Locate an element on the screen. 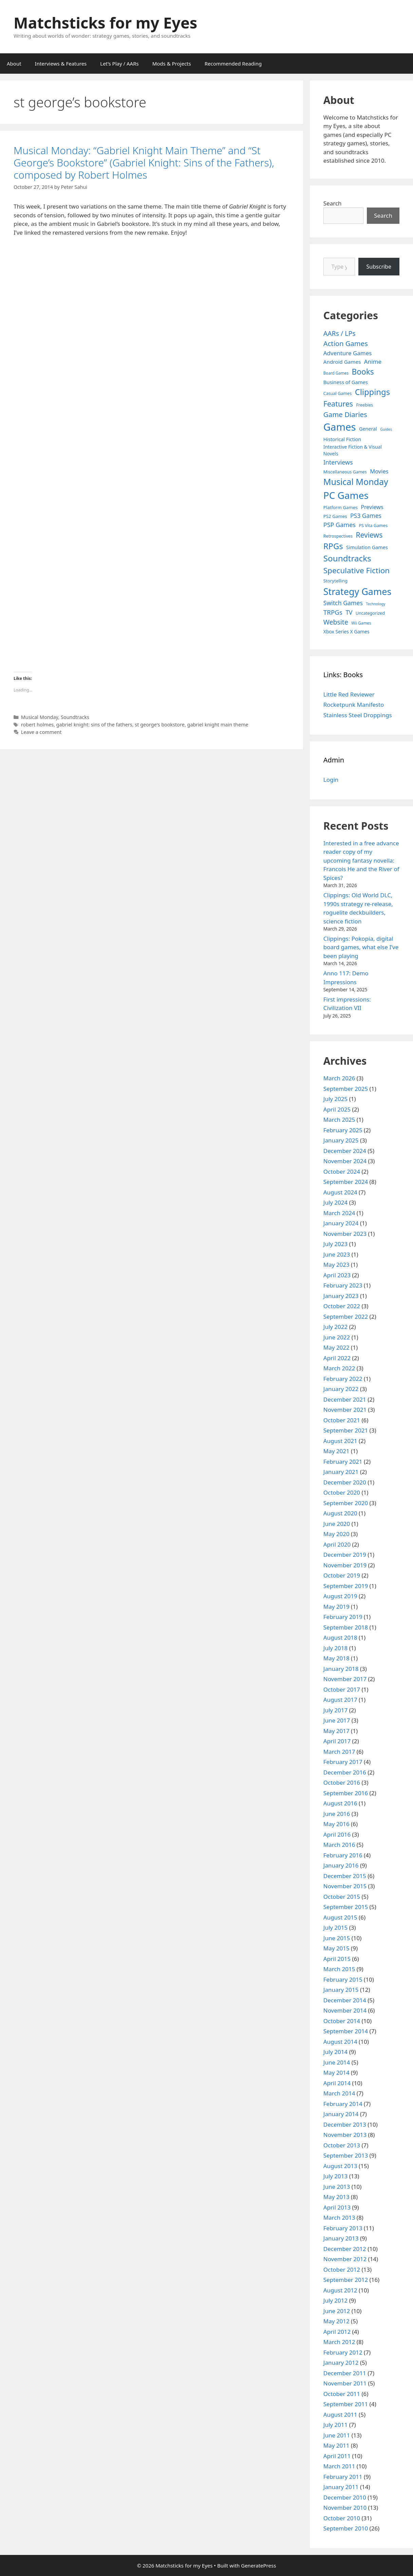  March 2013 is located at coordinates (339, 2217).